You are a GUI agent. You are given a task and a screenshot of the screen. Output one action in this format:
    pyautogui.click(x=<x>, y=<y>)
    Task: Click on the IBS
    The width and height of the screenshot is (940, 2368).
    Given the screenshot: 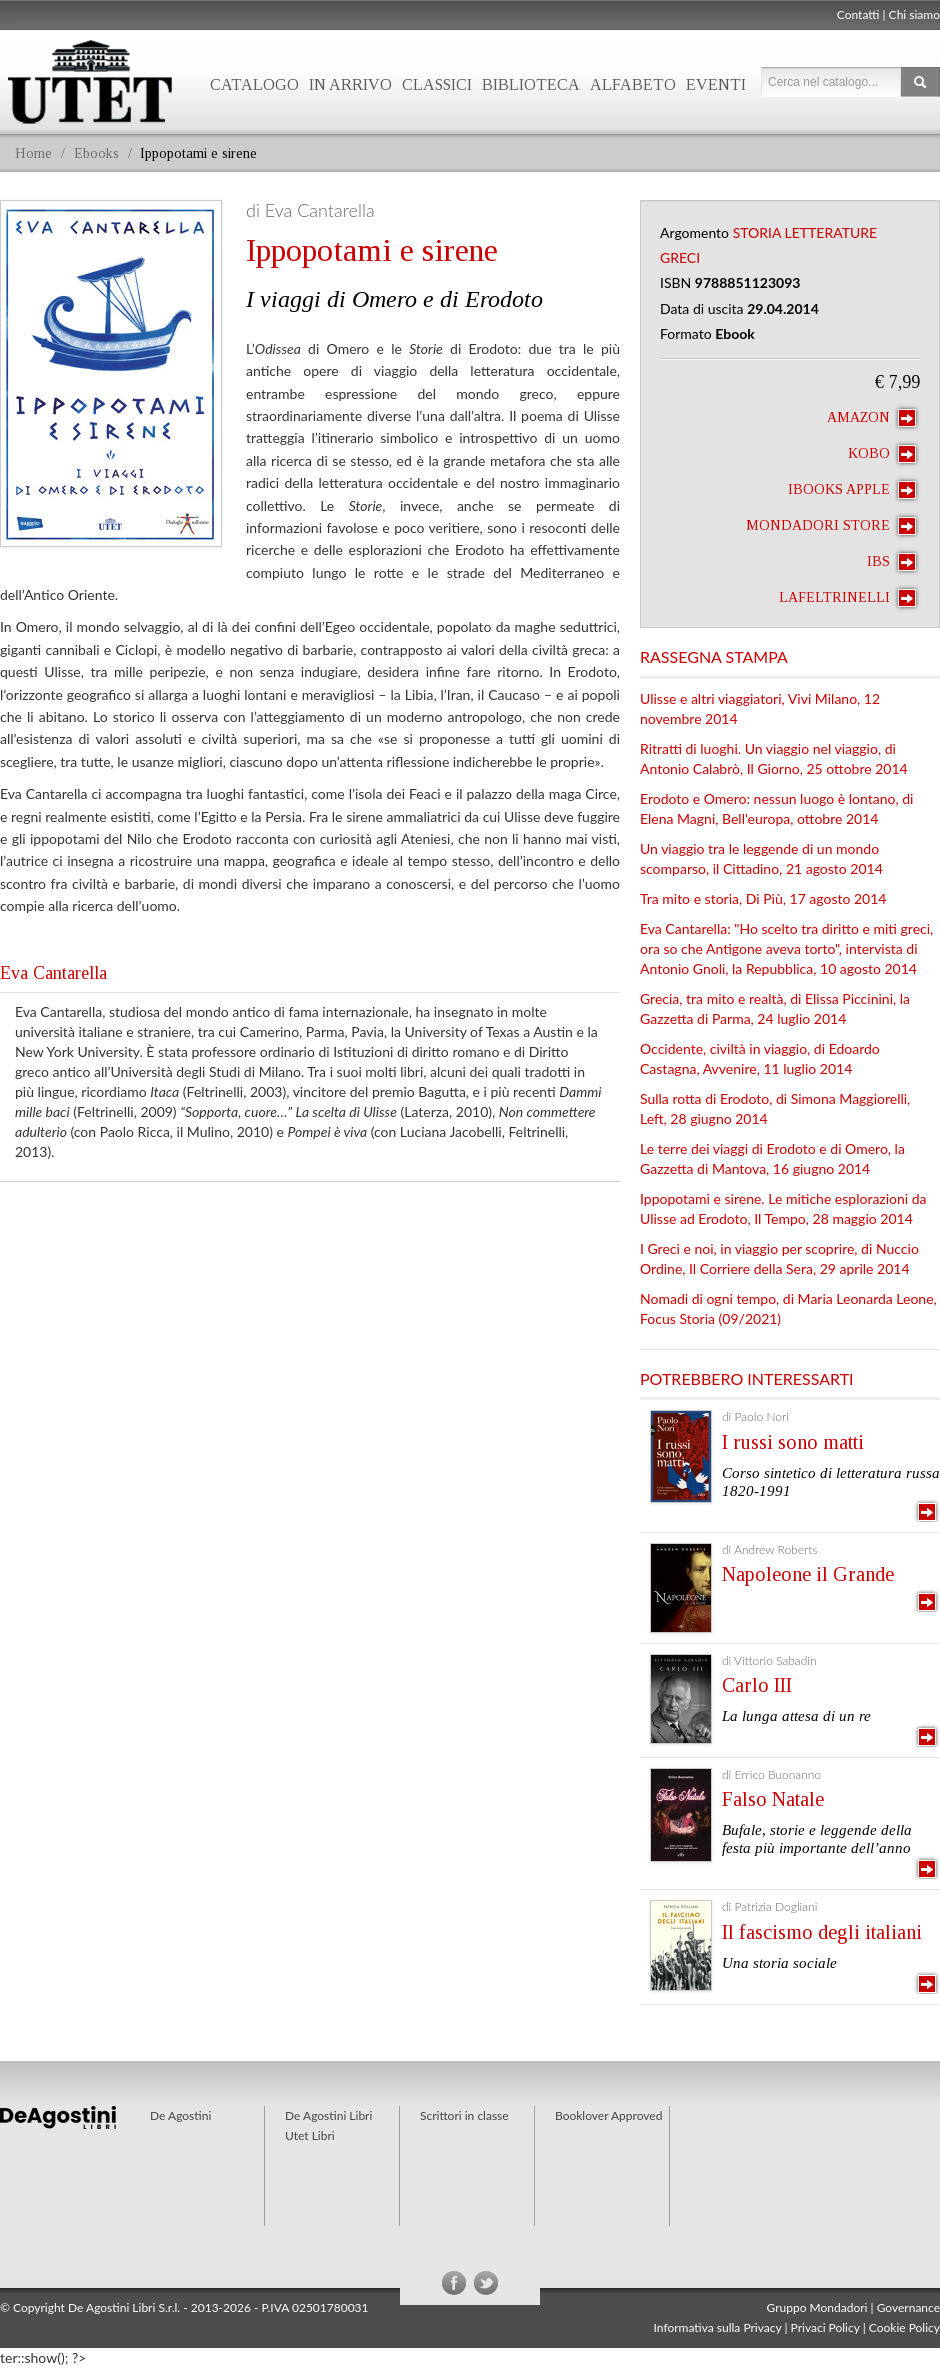 What is the action you would take?
    pyautogui.click(x=891, y=562)
    